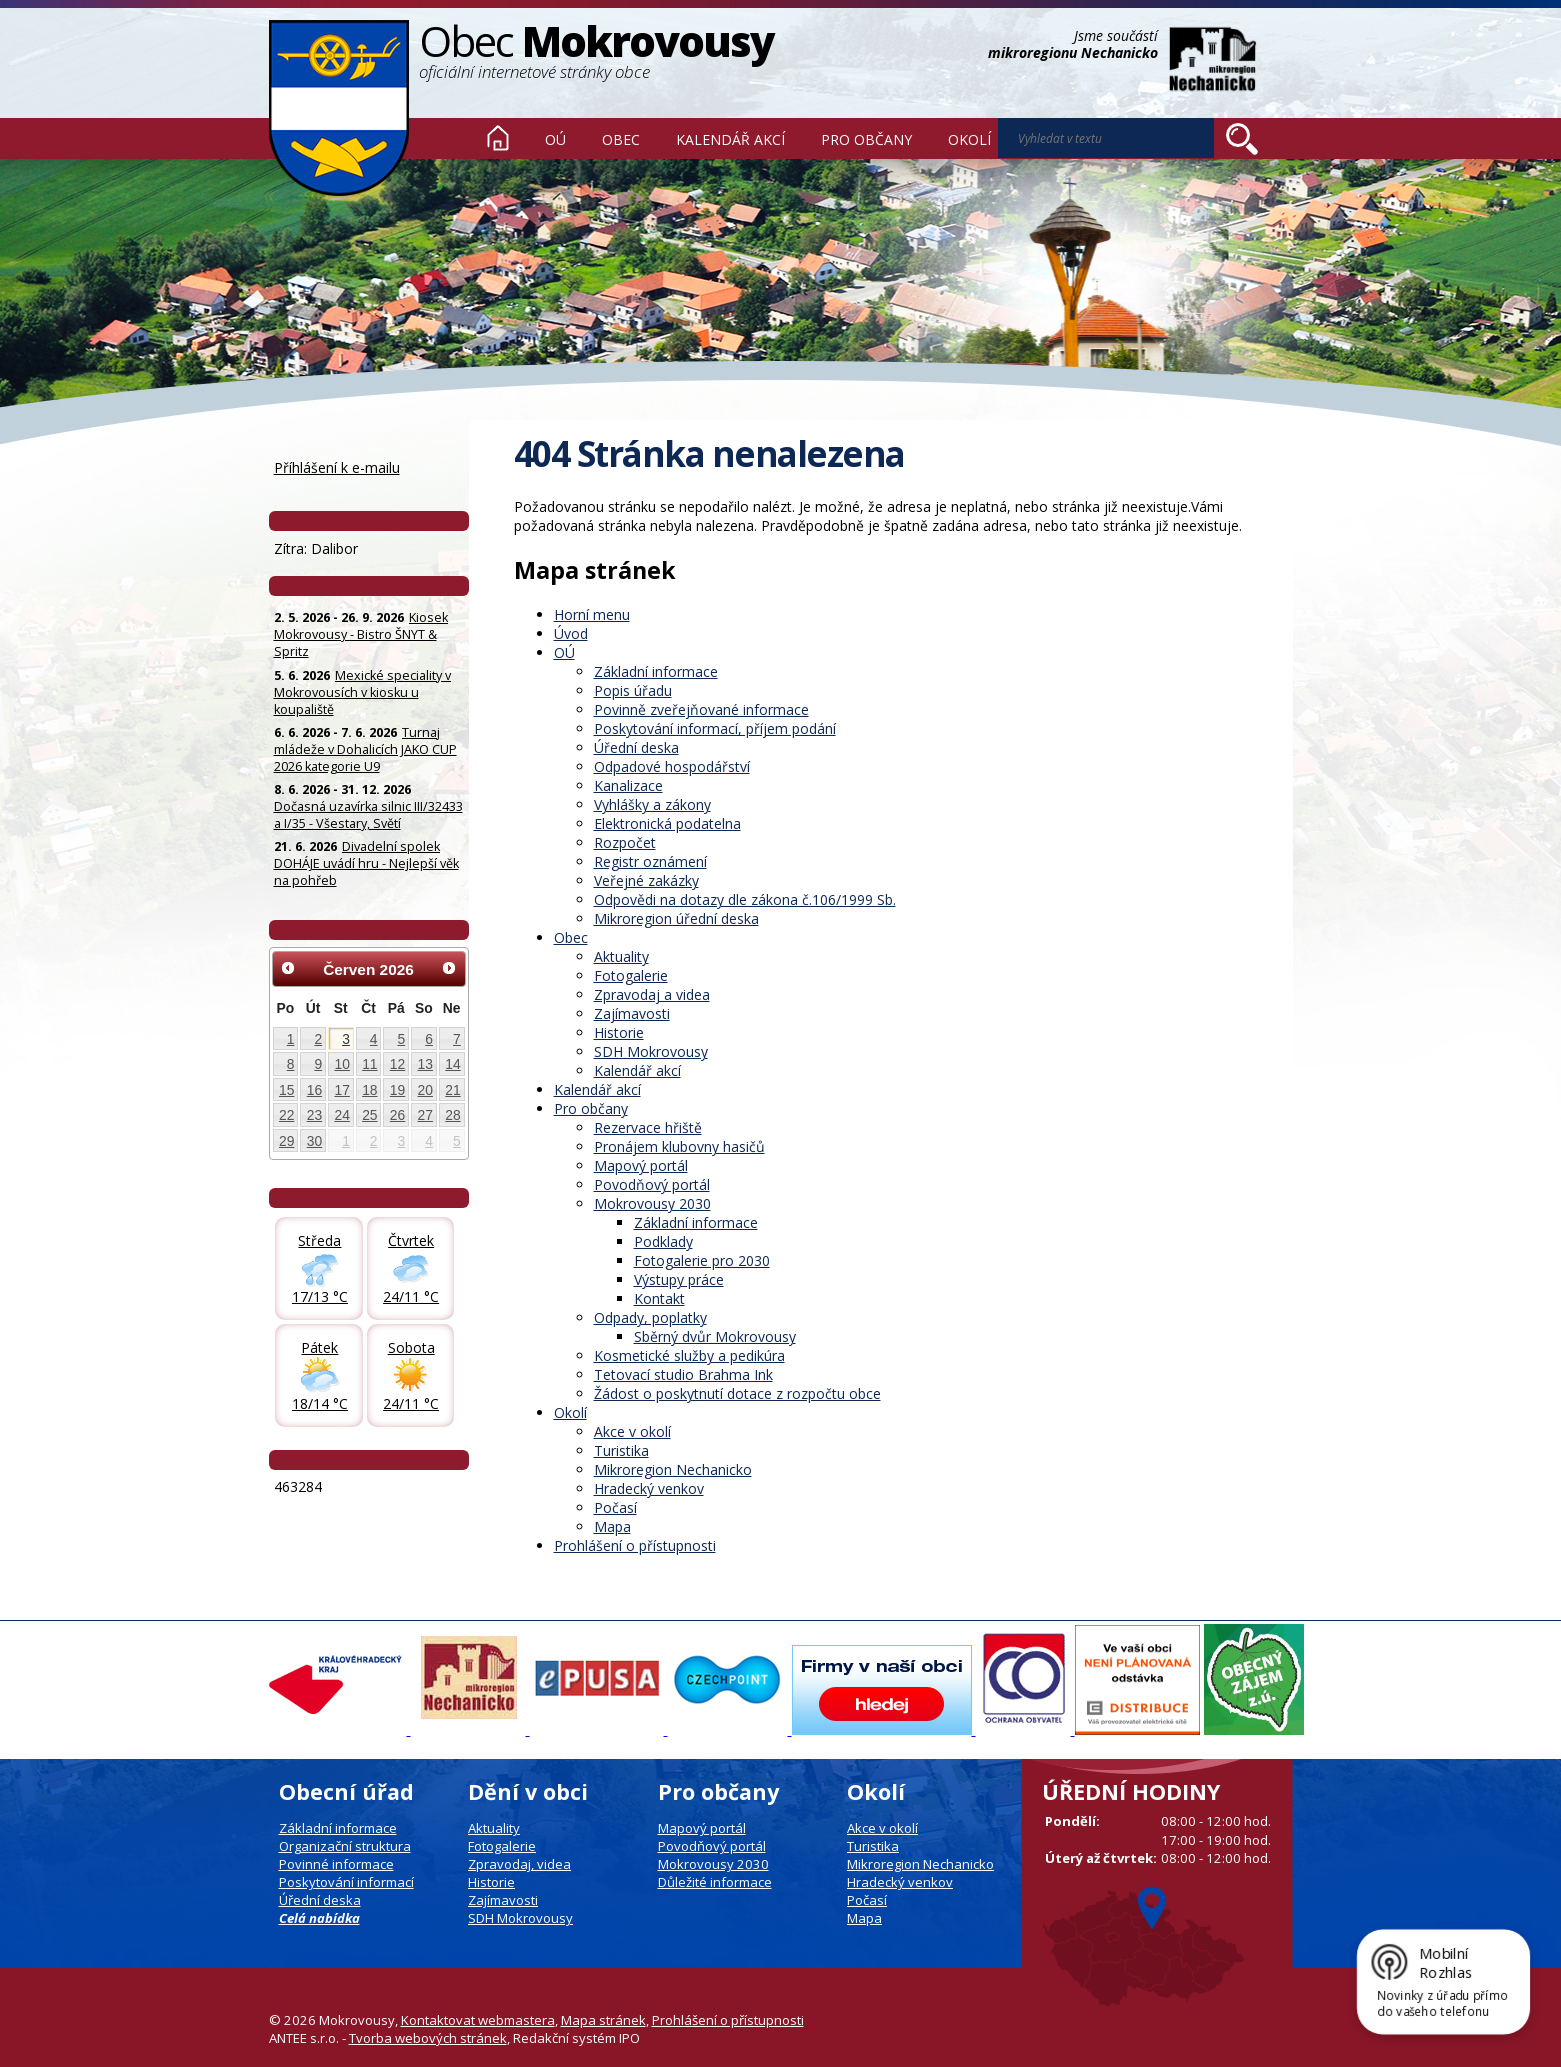  What do you see at coordinates (612, 1526) in the screenshot?
I see `Mapa` at bounding box center [612, 1526].